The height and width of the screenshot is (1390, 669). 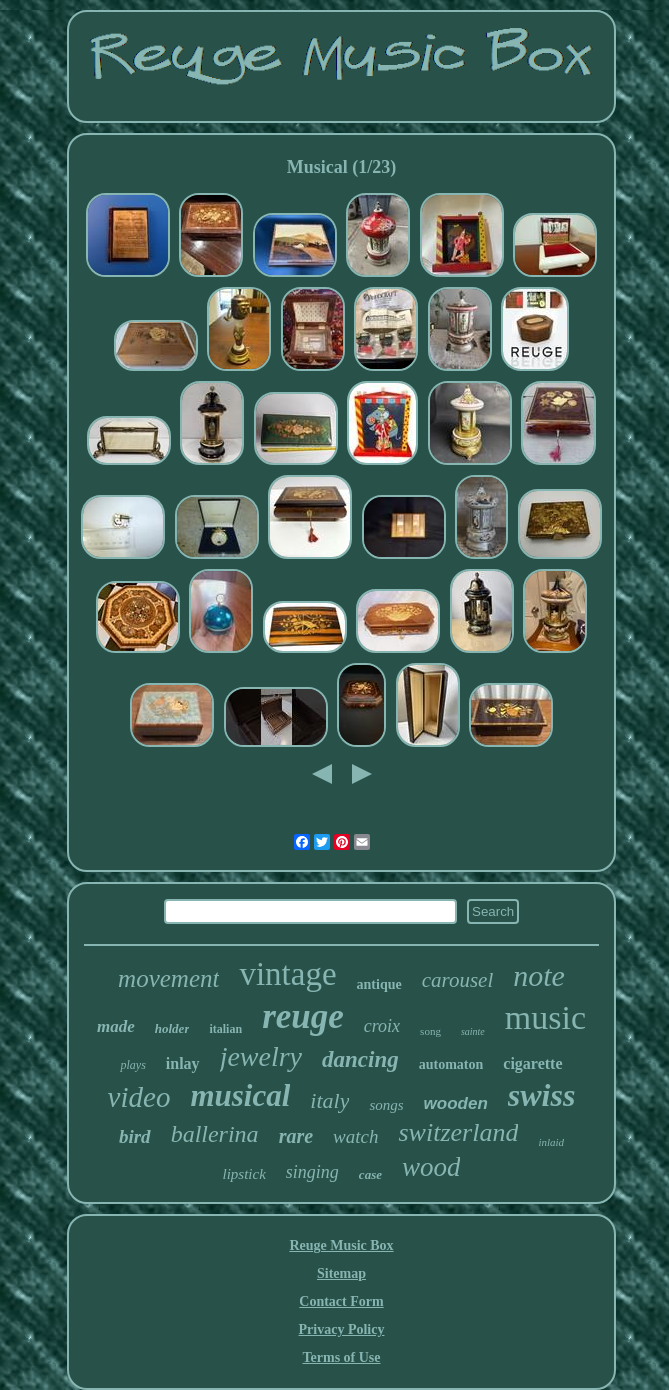 What do you see at coordinates (539, 975) in the screenshot?
I see `note` at bounding box center [539, 975].